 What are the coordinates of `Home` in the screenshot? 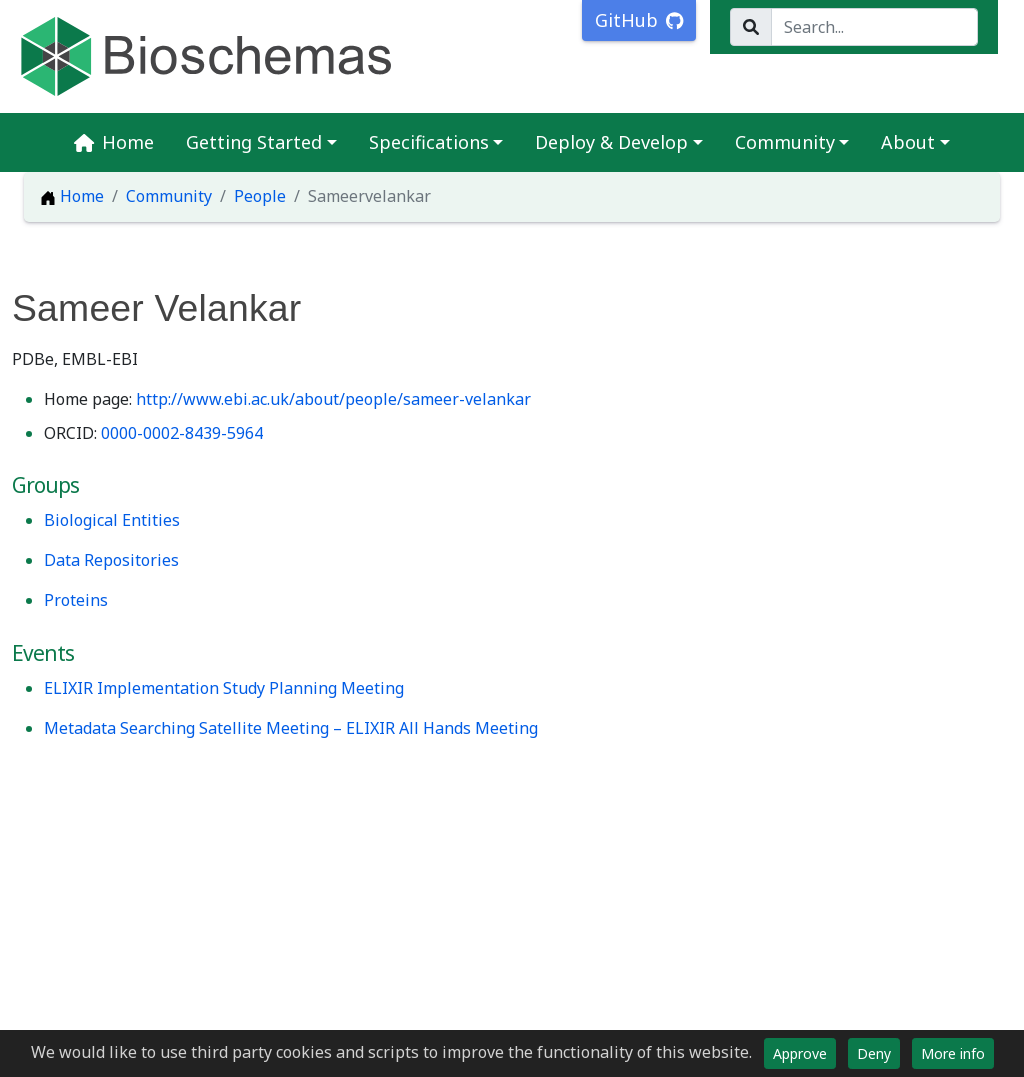 It's located at (114, 142).